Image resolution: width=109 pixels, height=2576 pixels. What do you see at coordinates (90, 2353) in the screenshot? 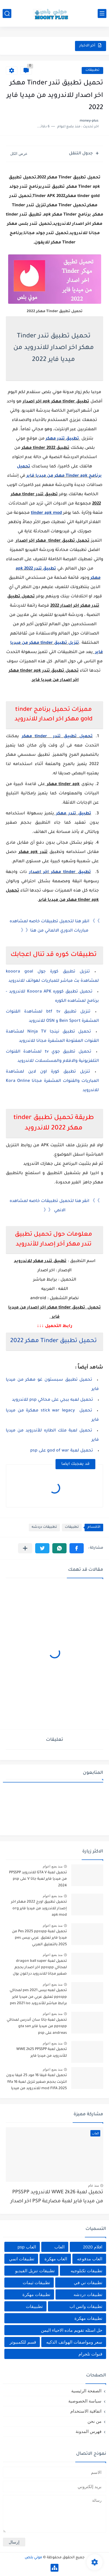
I see `قنوات تلجرام` at bounding box center [90, 2353].